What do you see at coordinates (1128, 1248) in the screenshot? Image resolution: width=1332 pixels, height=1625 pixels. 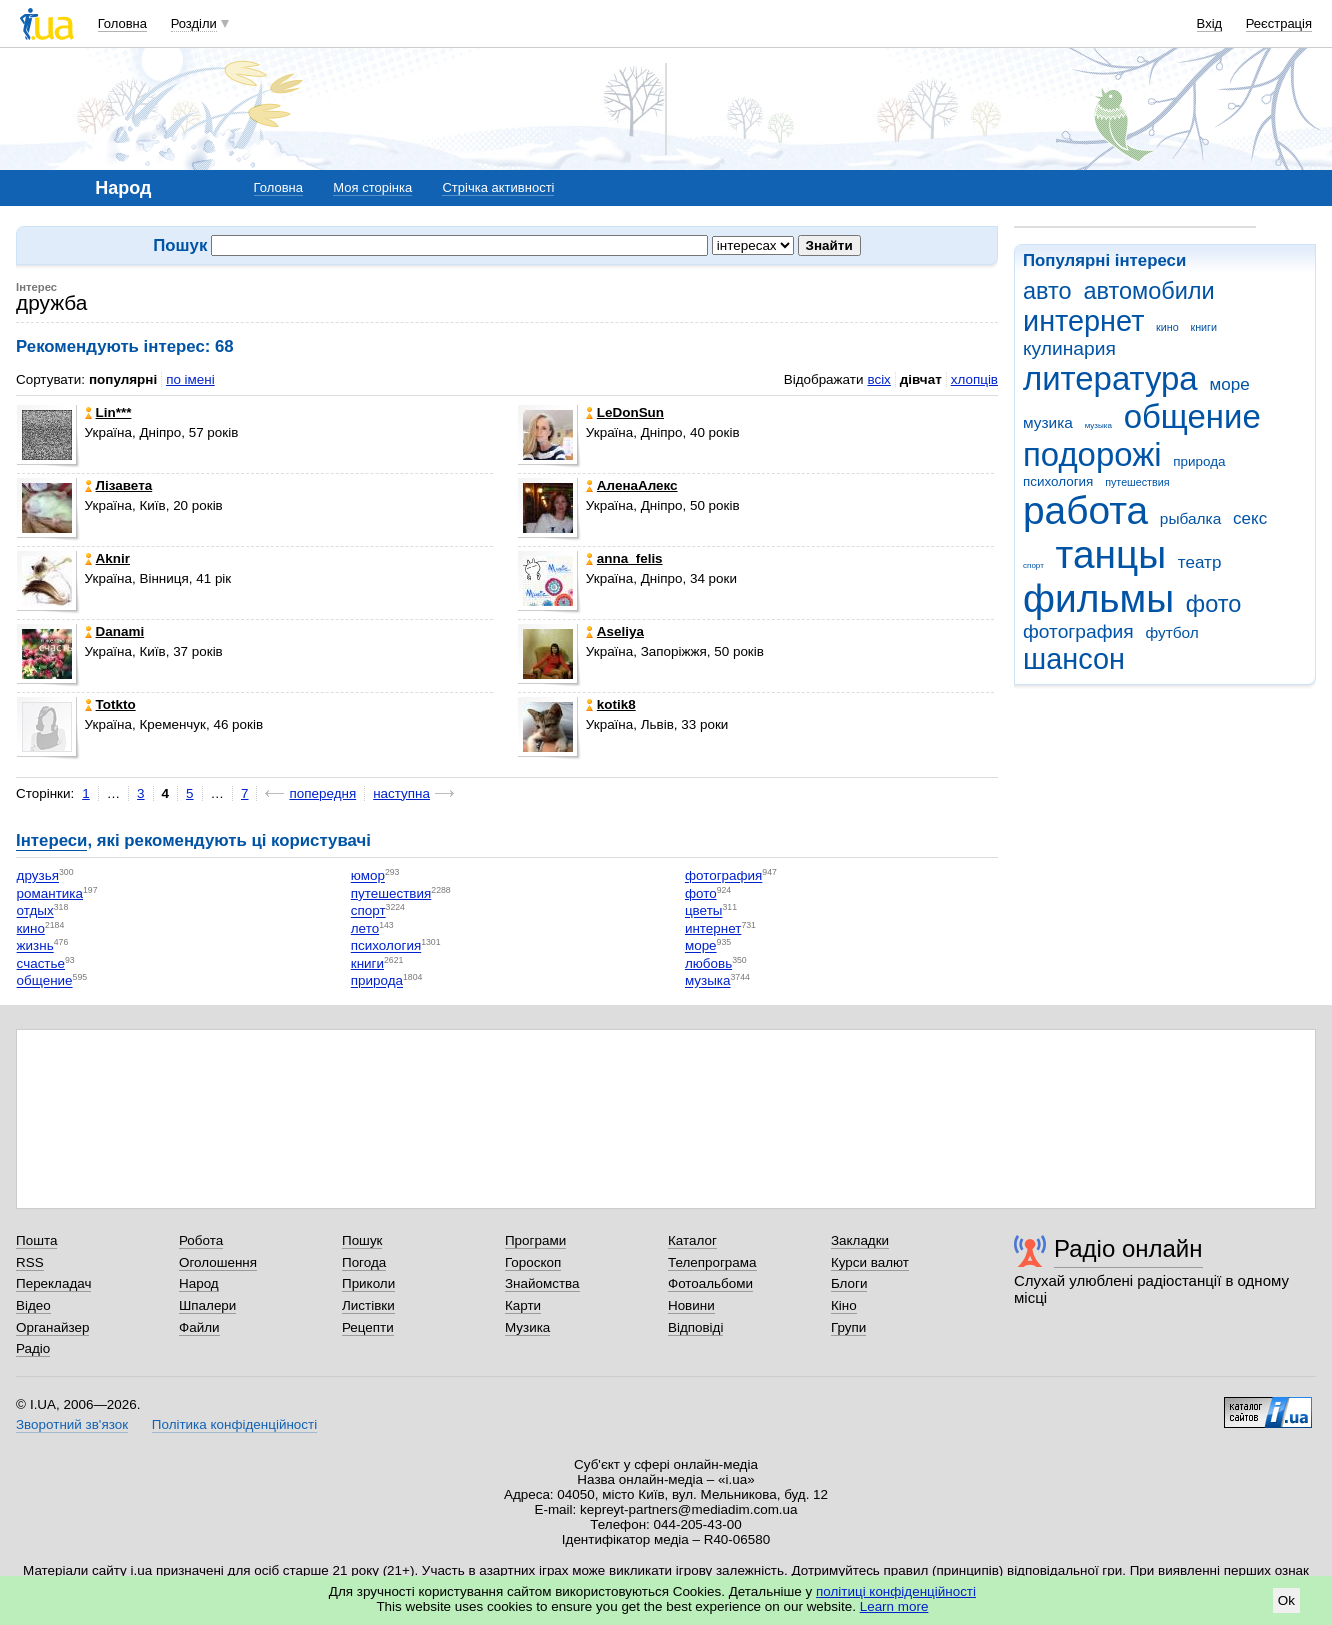 I see `Радіо онлайн` at bounding box center [1128, 1248].